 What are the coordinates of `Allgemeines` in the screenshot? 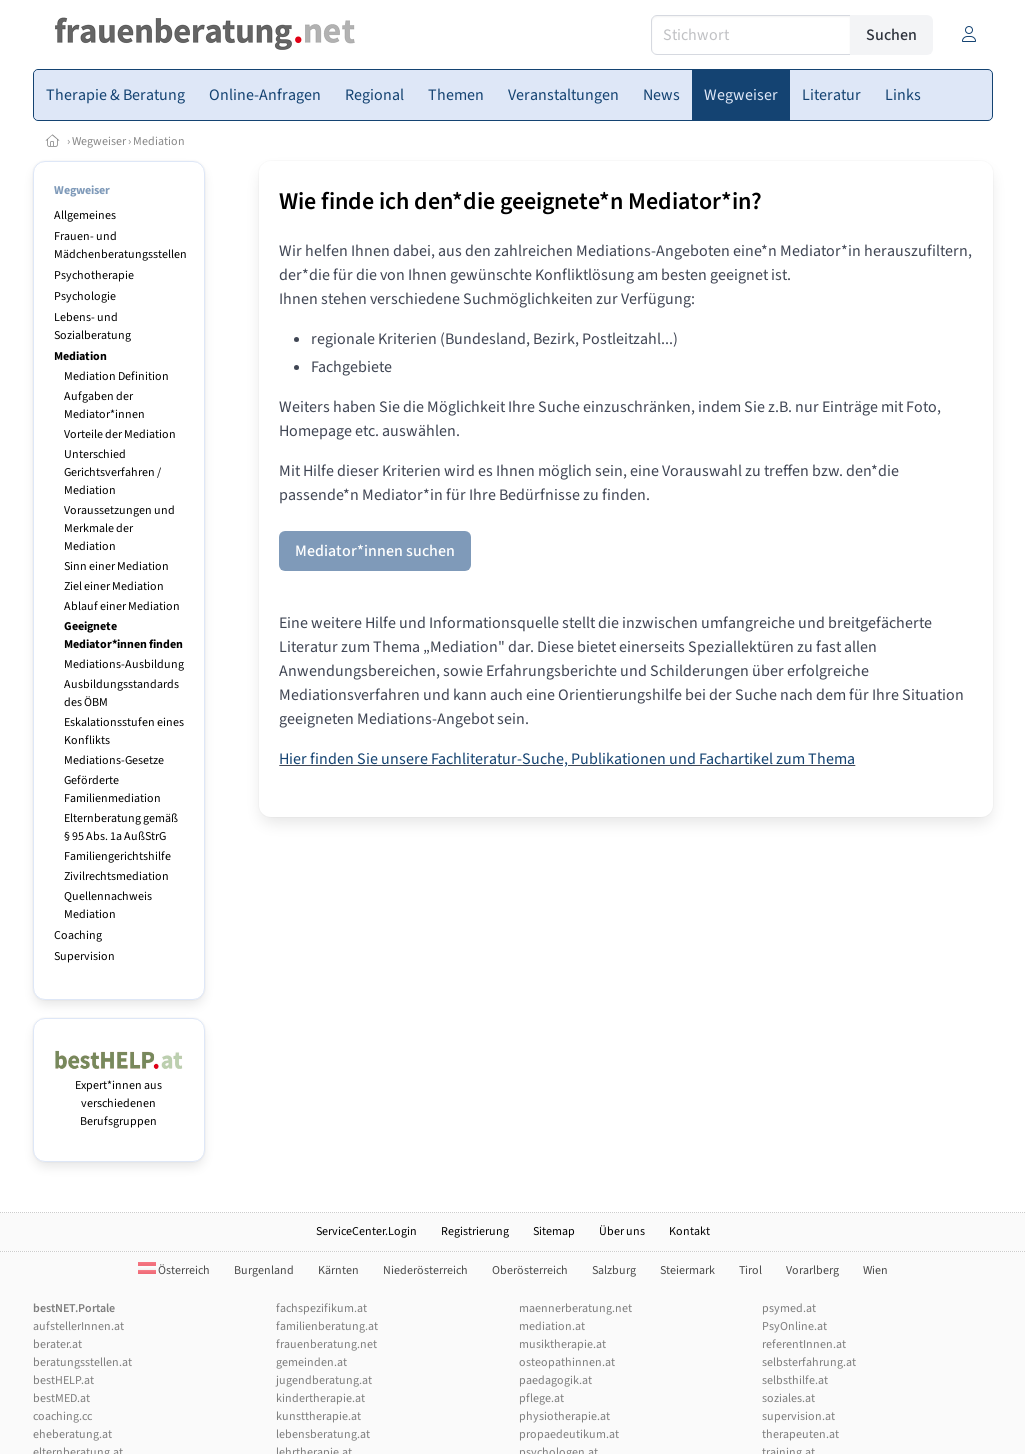 It's located at (85, 215).